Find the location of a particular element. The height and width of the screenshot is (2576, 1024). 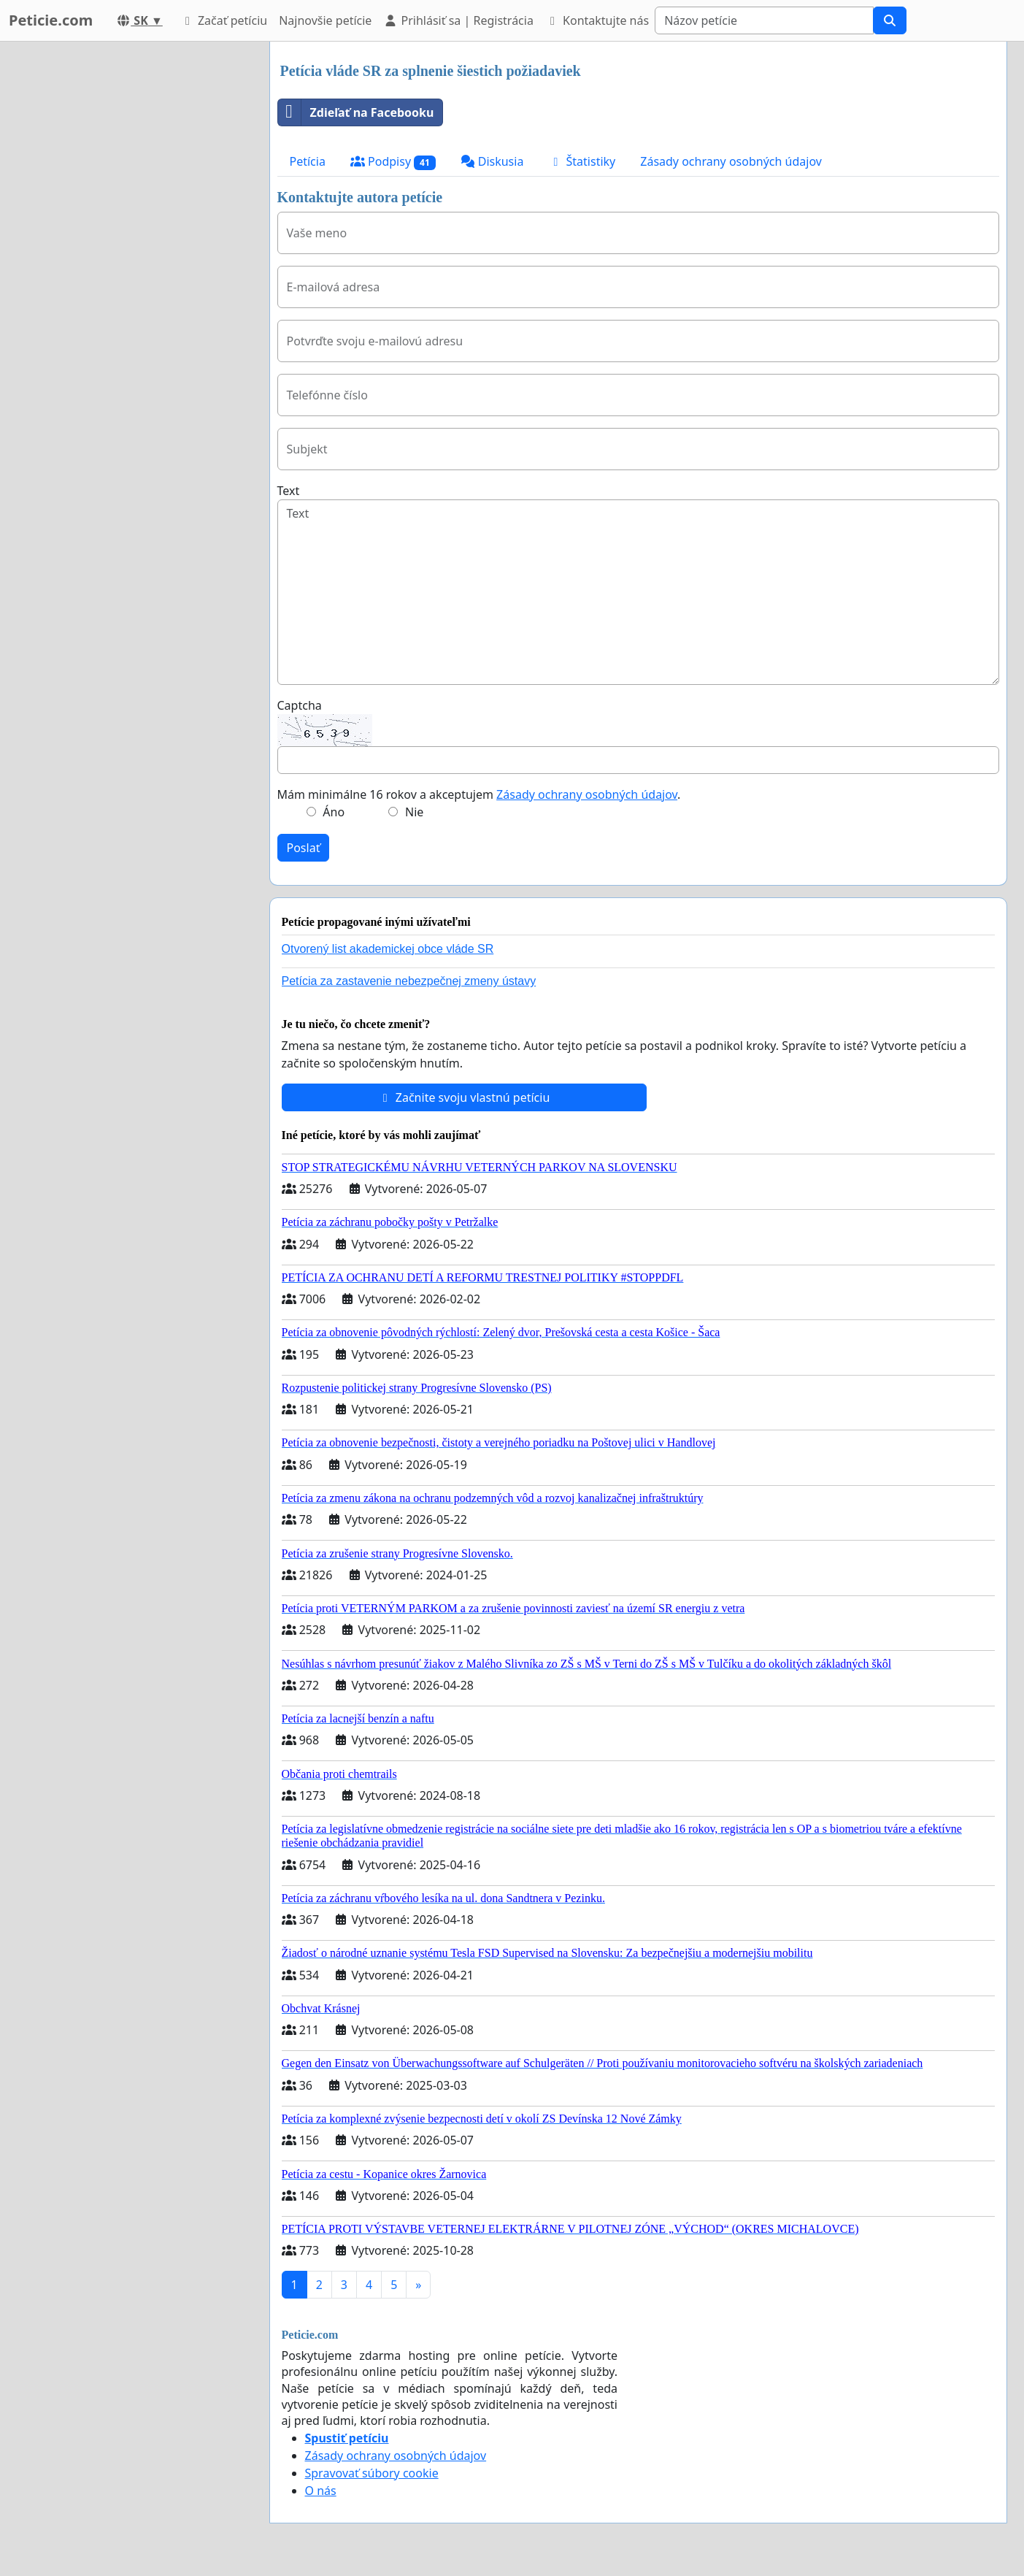

[Search] is located at coordinates (764, 20).